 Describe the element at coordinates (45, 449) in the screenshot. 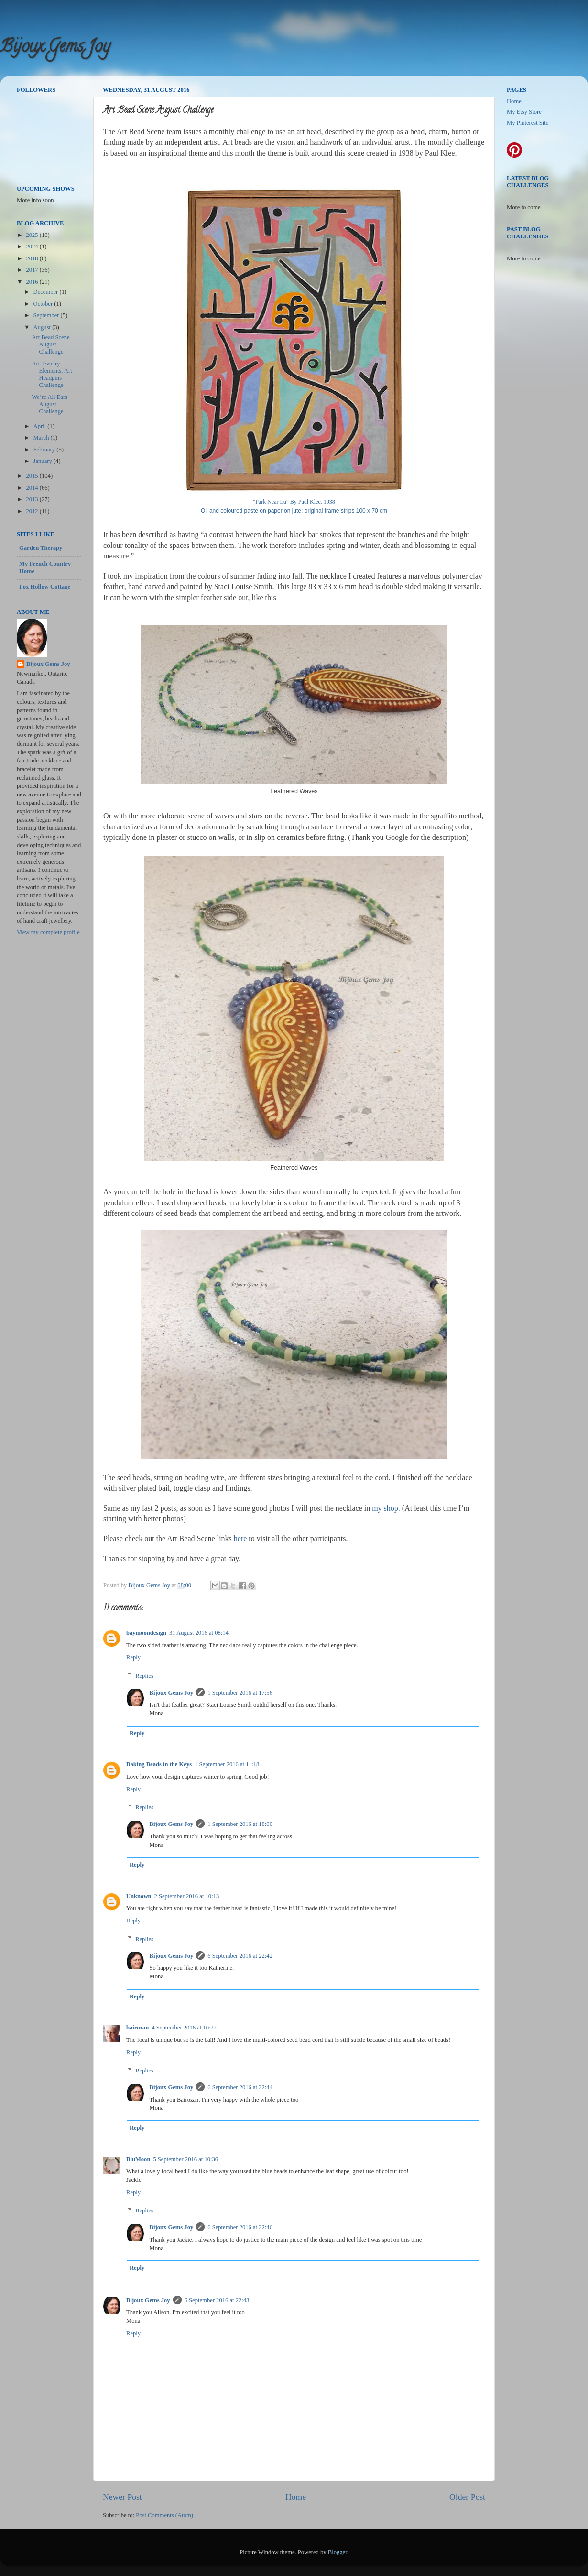

I see `February` at that location.